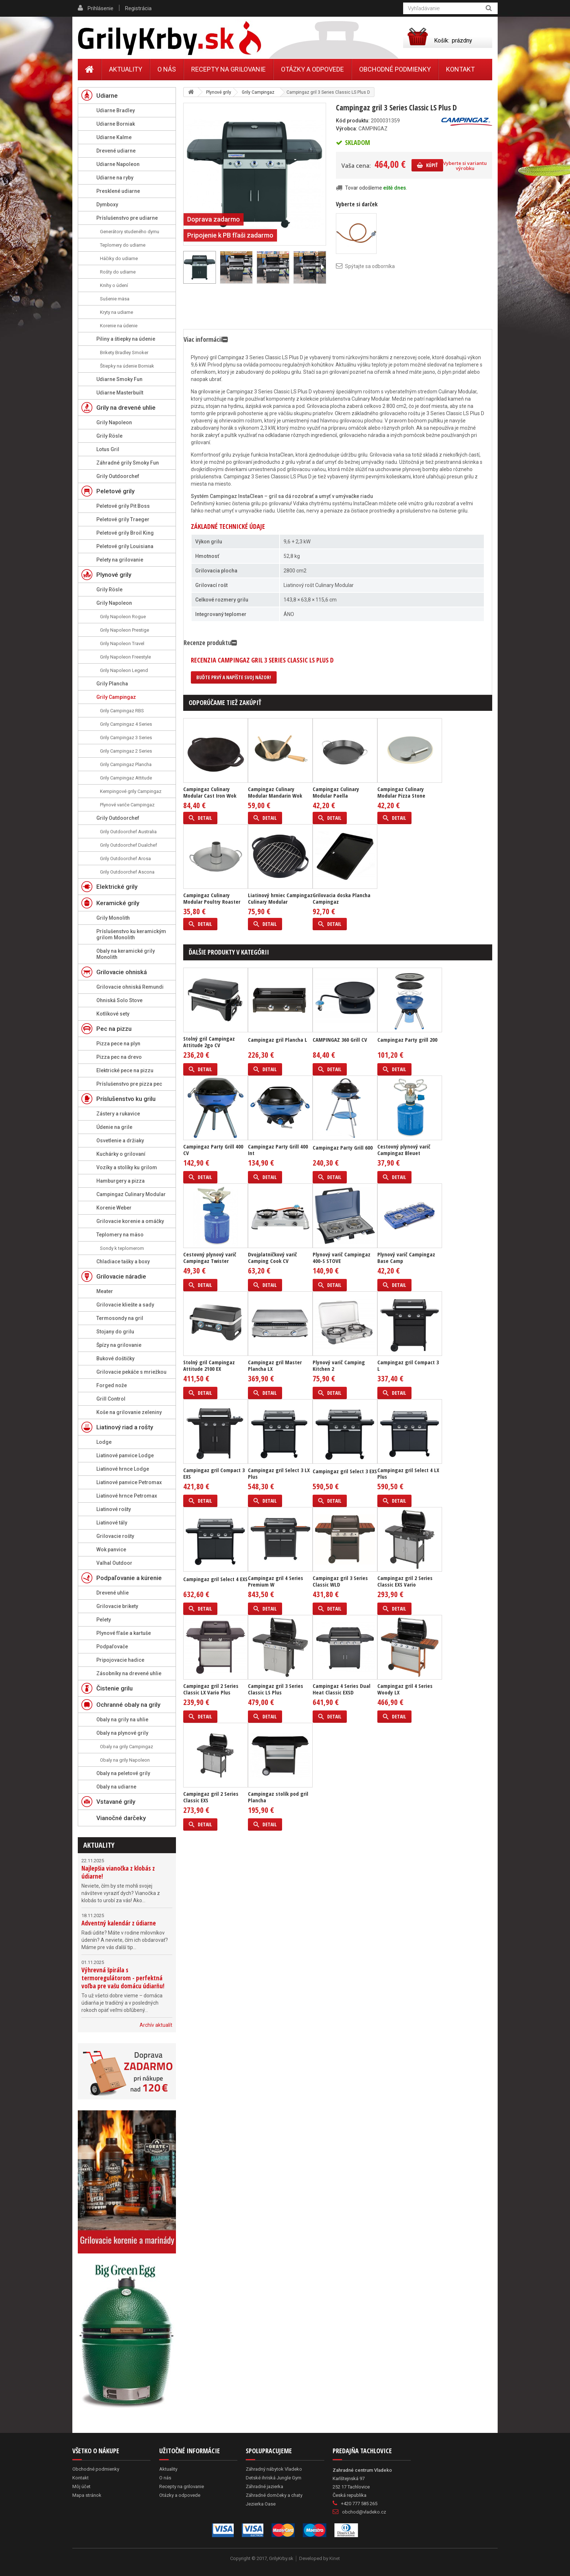 Image resolution: width=570 pixels, height=2576 pixels. What do you see at coordinates (127, 366) in the screenshot?
I see `Štiepky na údenie Borniak` at bounding box center [127, 366].